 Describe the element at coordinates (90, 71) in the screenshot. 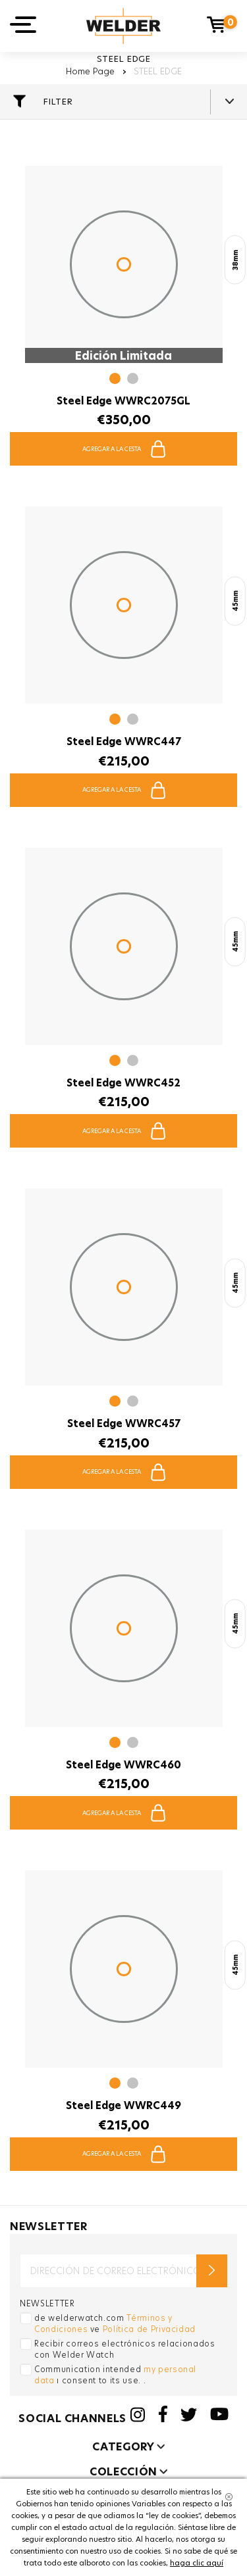

I see `Home Page` at that location.